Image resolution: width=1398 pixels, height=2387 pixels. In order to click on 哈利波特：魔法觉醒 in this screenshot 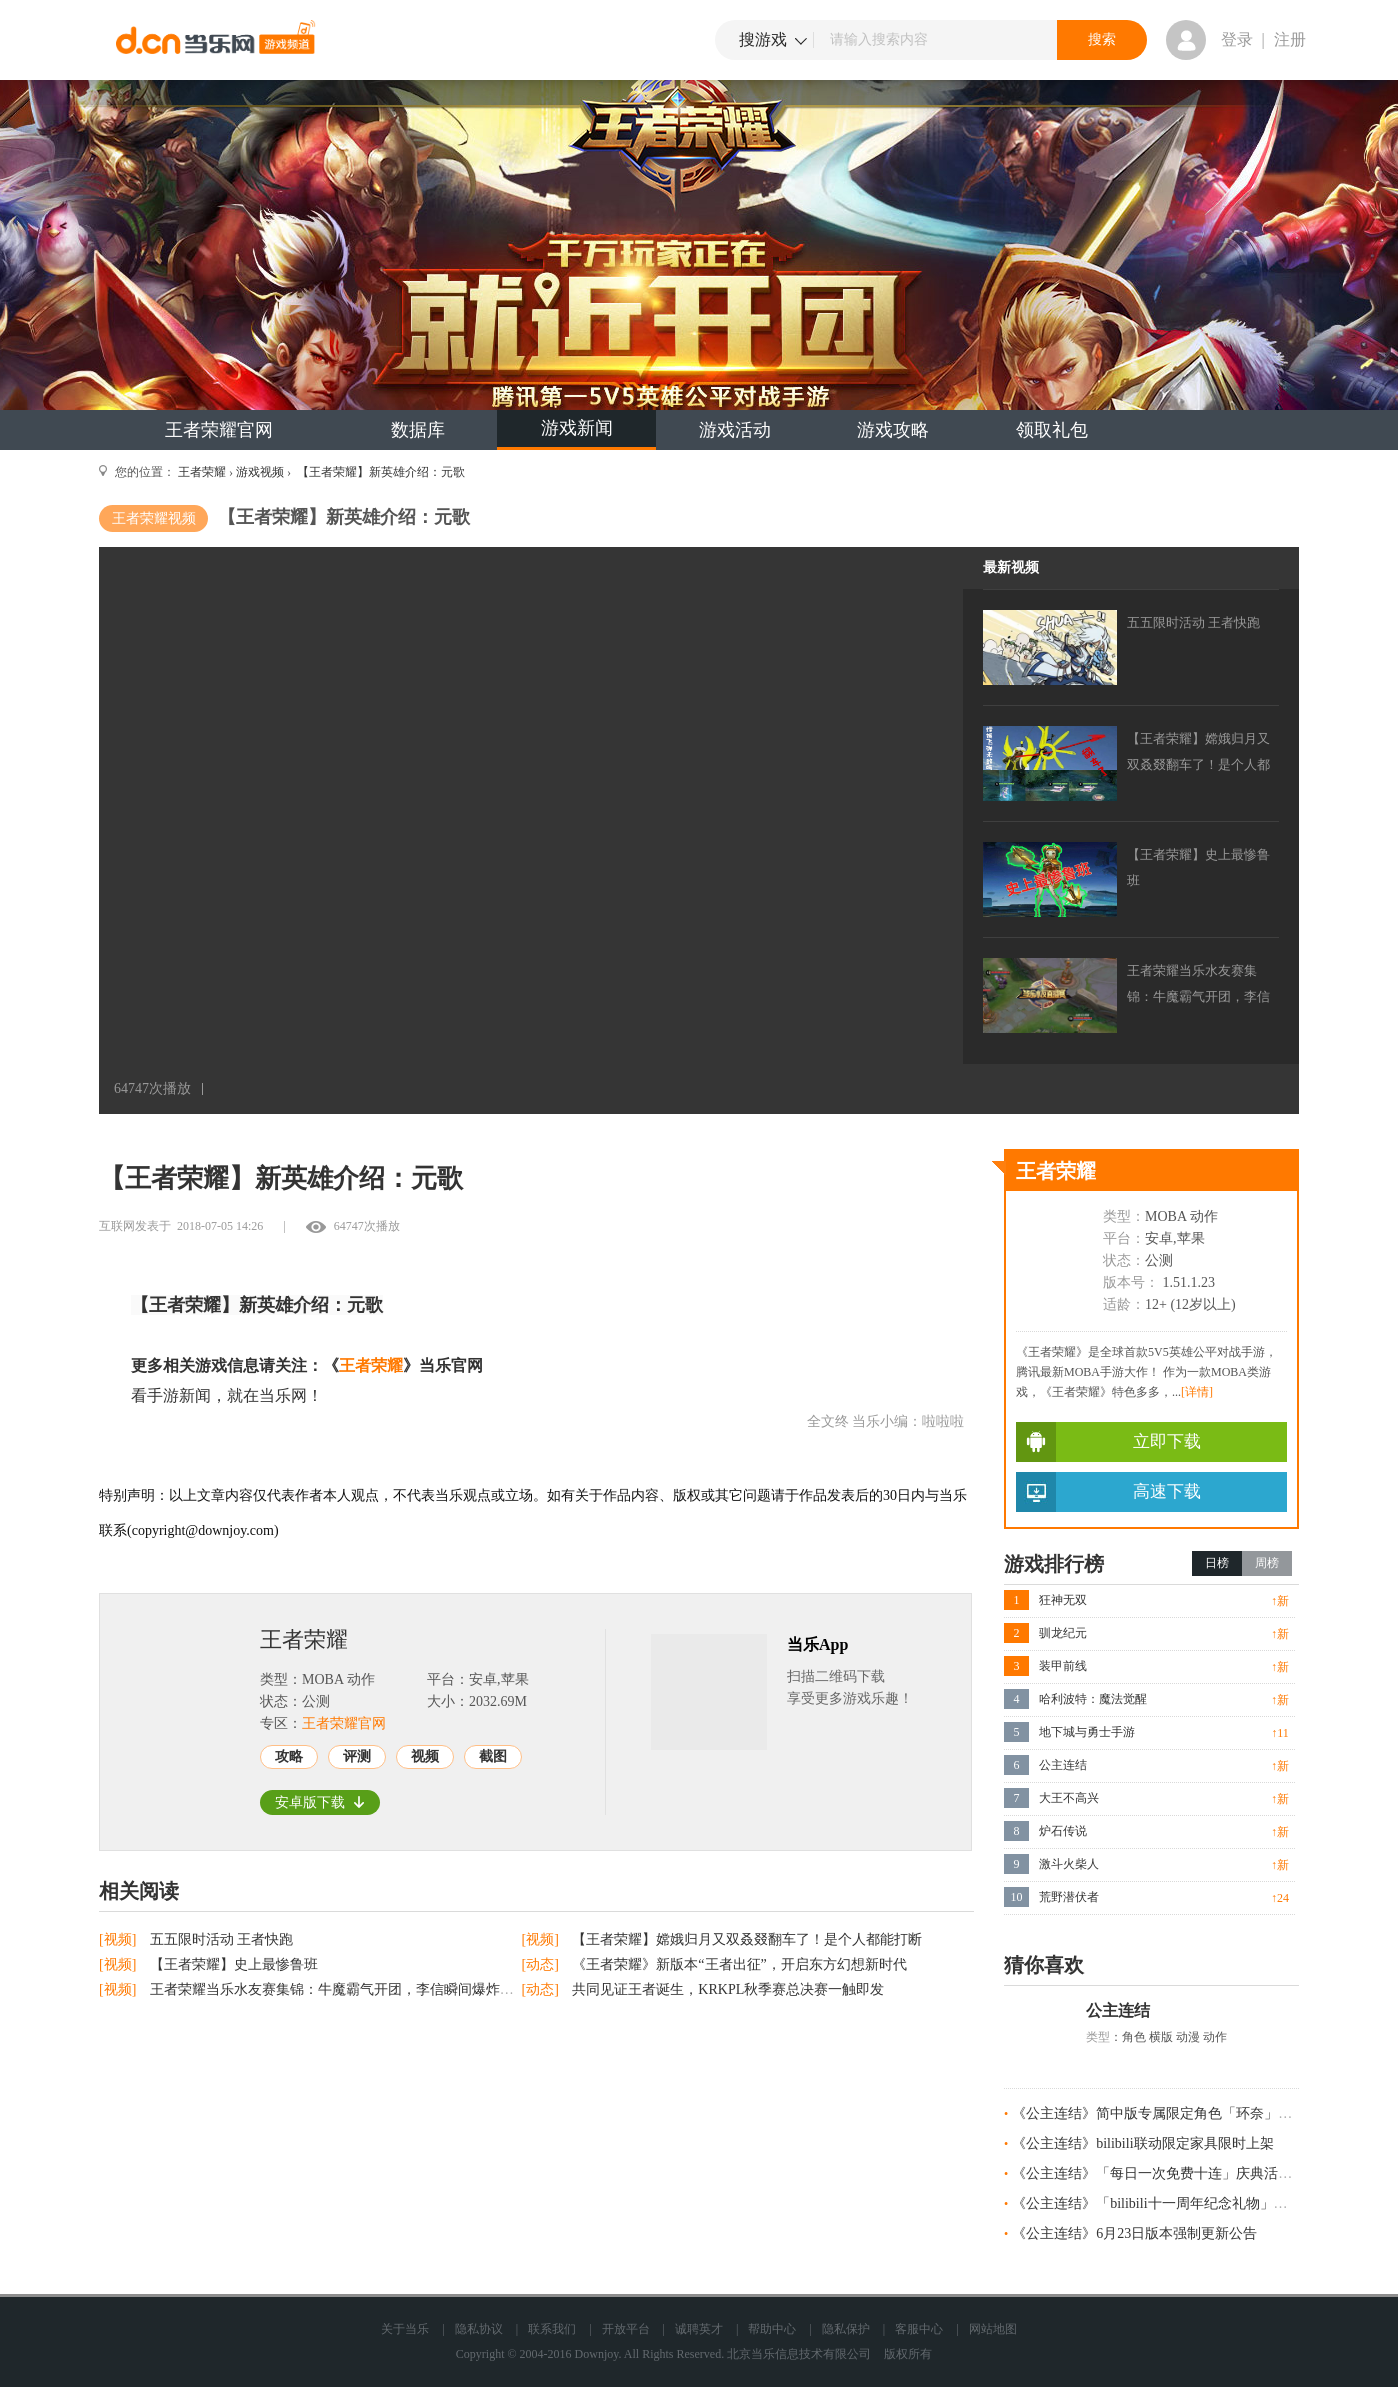, I will do `click(1093, 1699)`.